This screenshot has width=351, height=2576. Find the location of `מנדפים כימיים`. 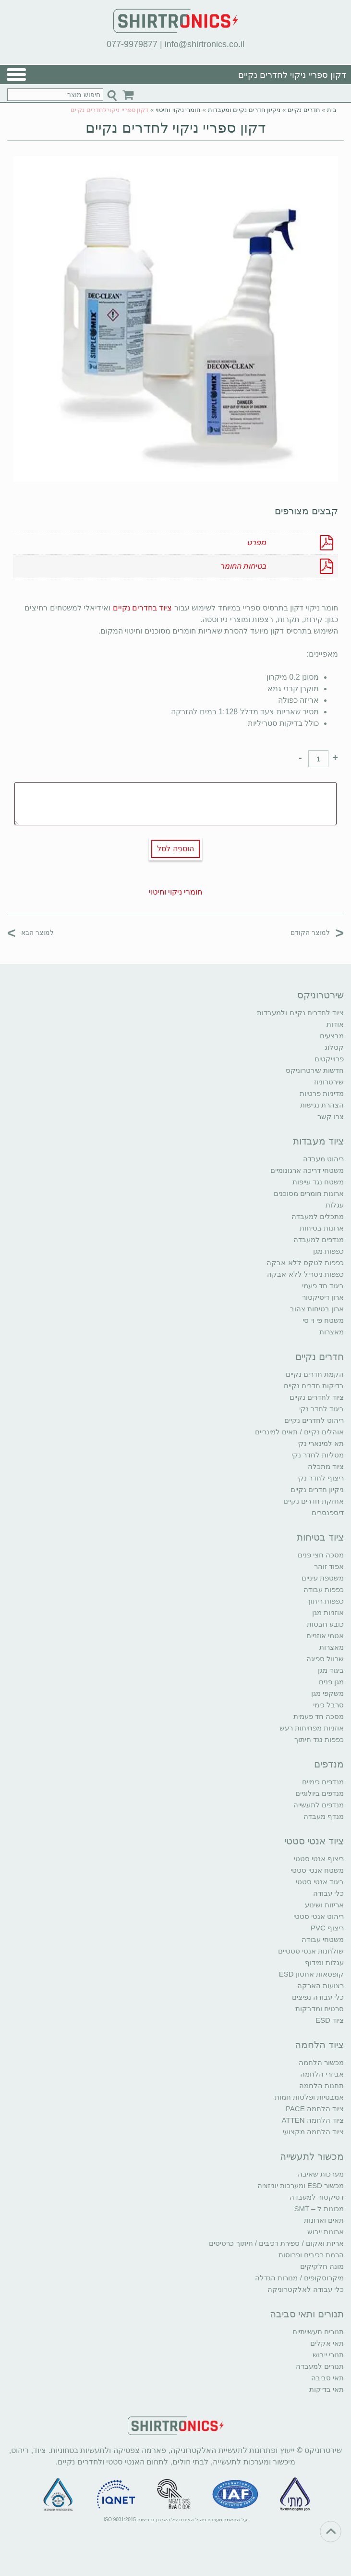

מנדפים כימיים is located at coordinates (323, 1782).